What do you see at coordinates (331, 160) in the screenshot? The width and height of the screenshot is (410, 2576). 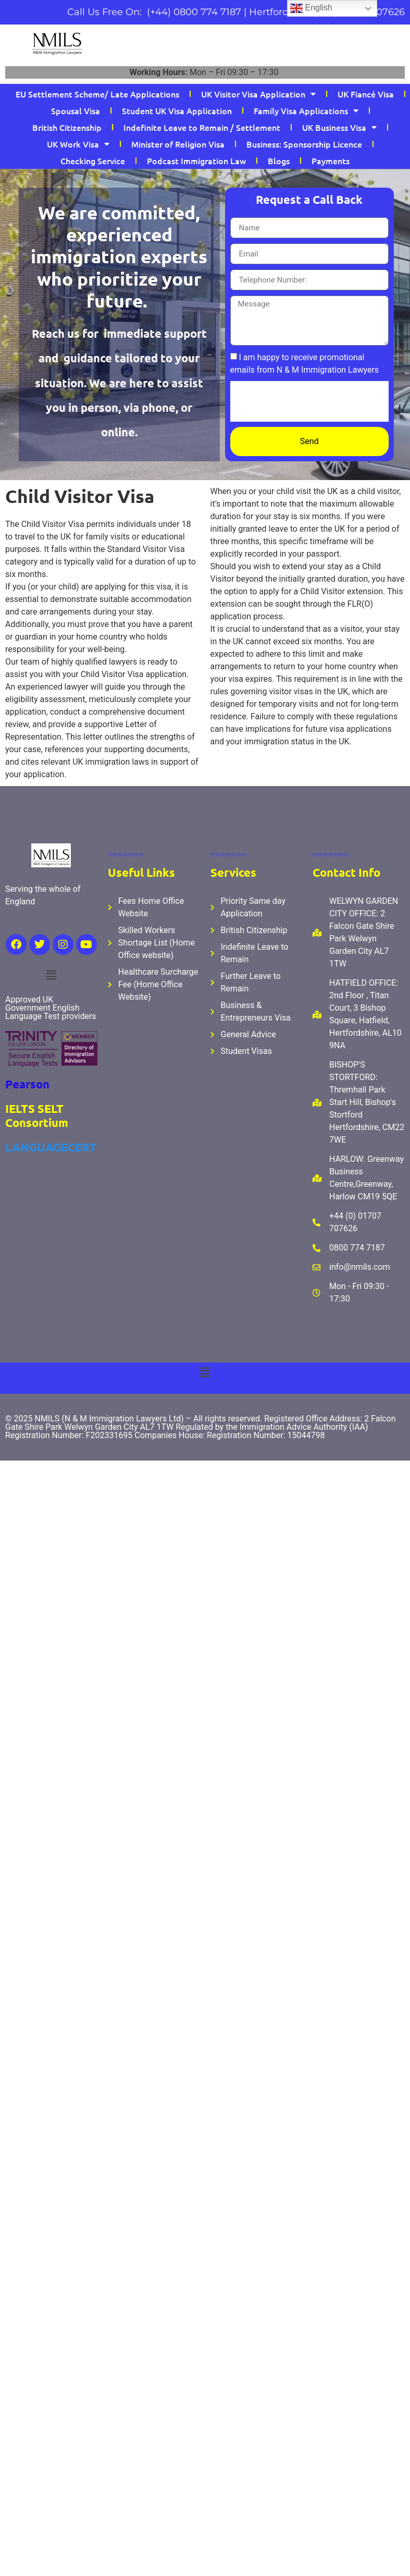 I see `Payments` at bounding box center [331, 160].